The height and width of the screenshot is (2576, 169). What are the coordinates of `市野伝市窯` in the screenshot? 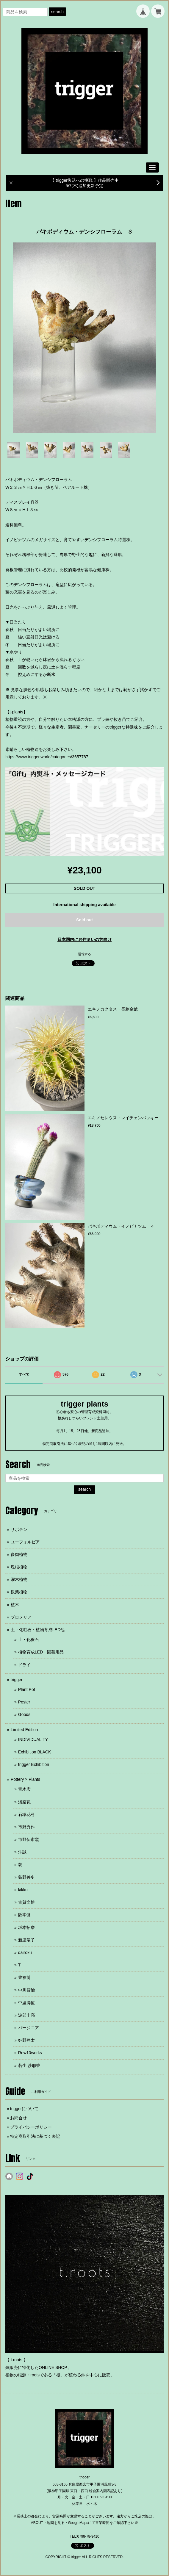 It's located at (28, 1839).